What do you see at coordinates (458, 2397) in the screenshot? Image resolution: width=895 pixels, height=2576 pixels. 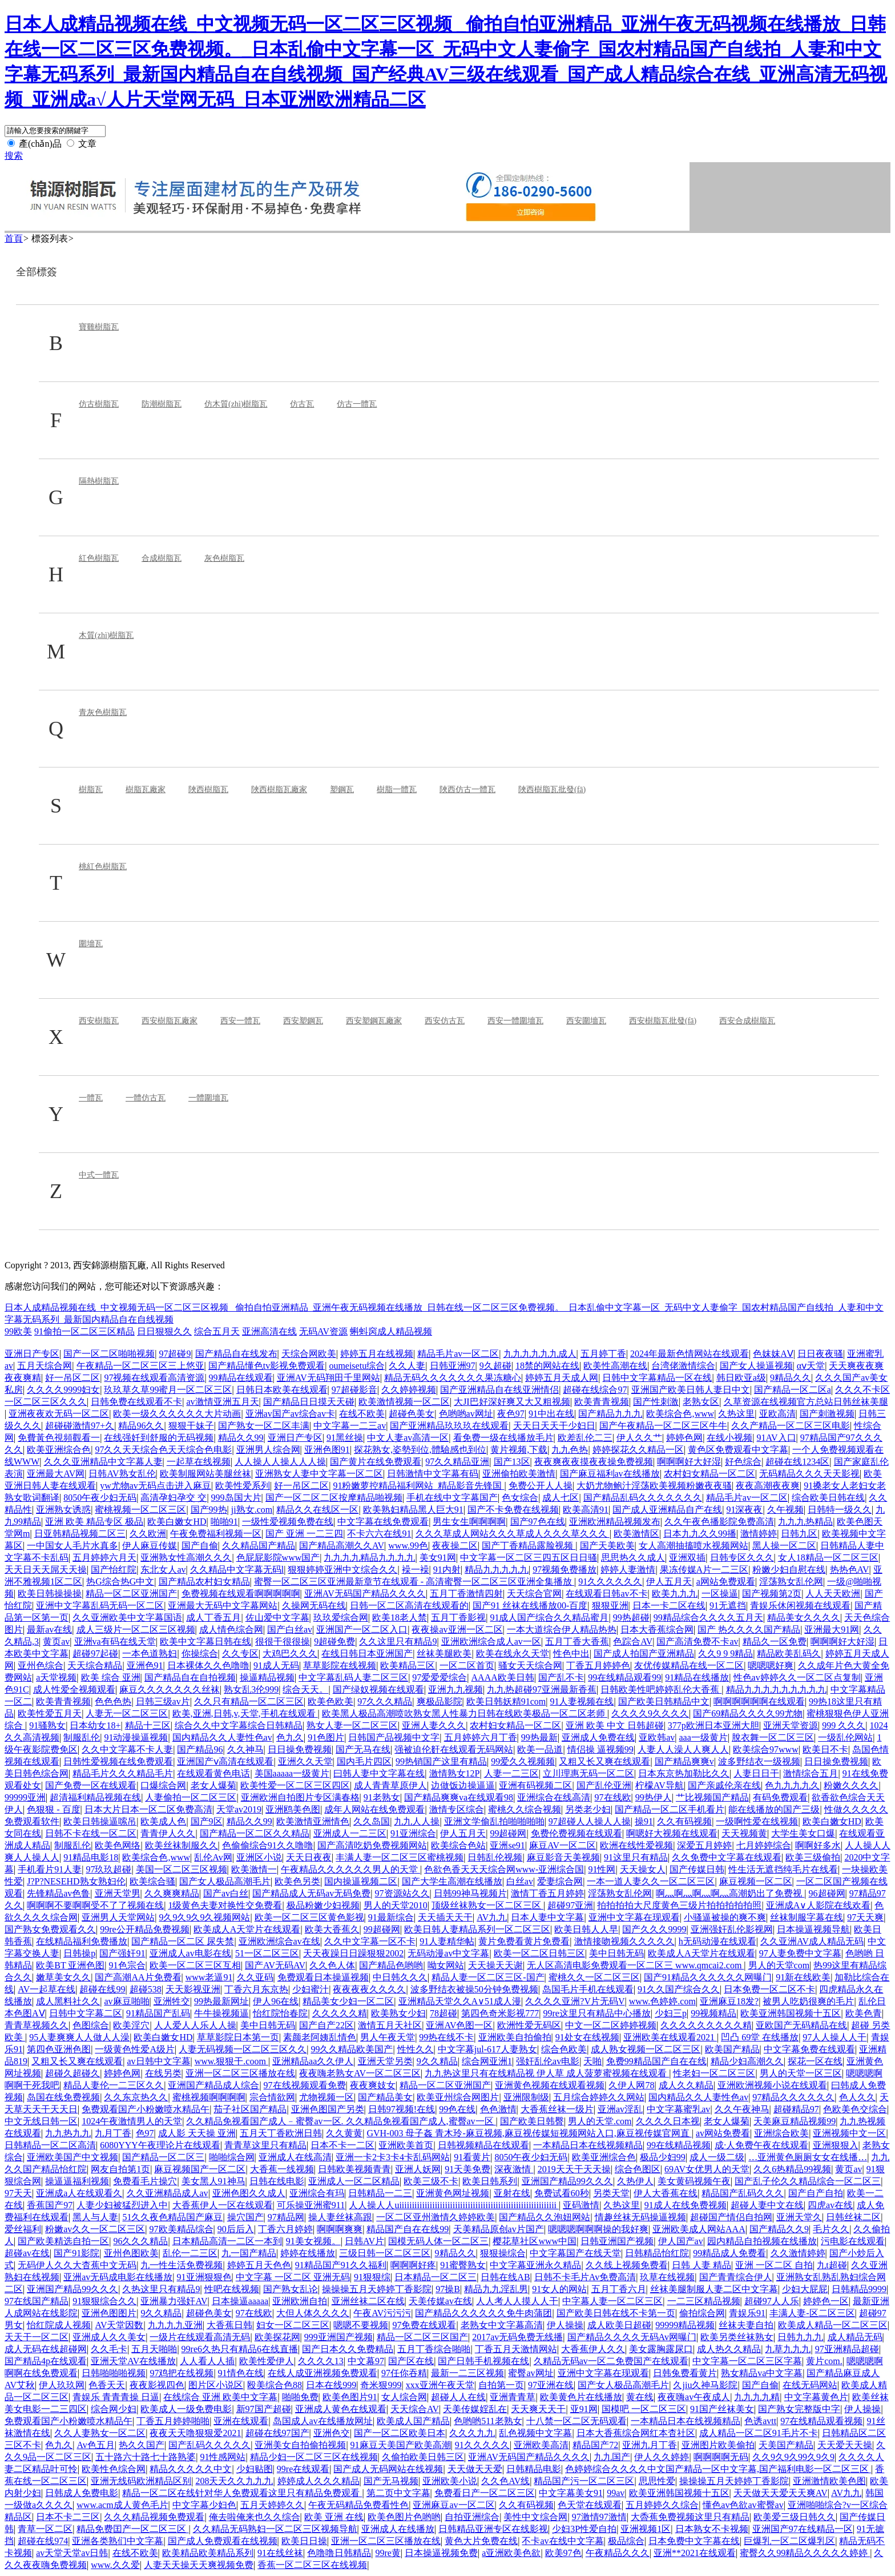 I see `超碰人人在线` at bounding box center [458, 2397].